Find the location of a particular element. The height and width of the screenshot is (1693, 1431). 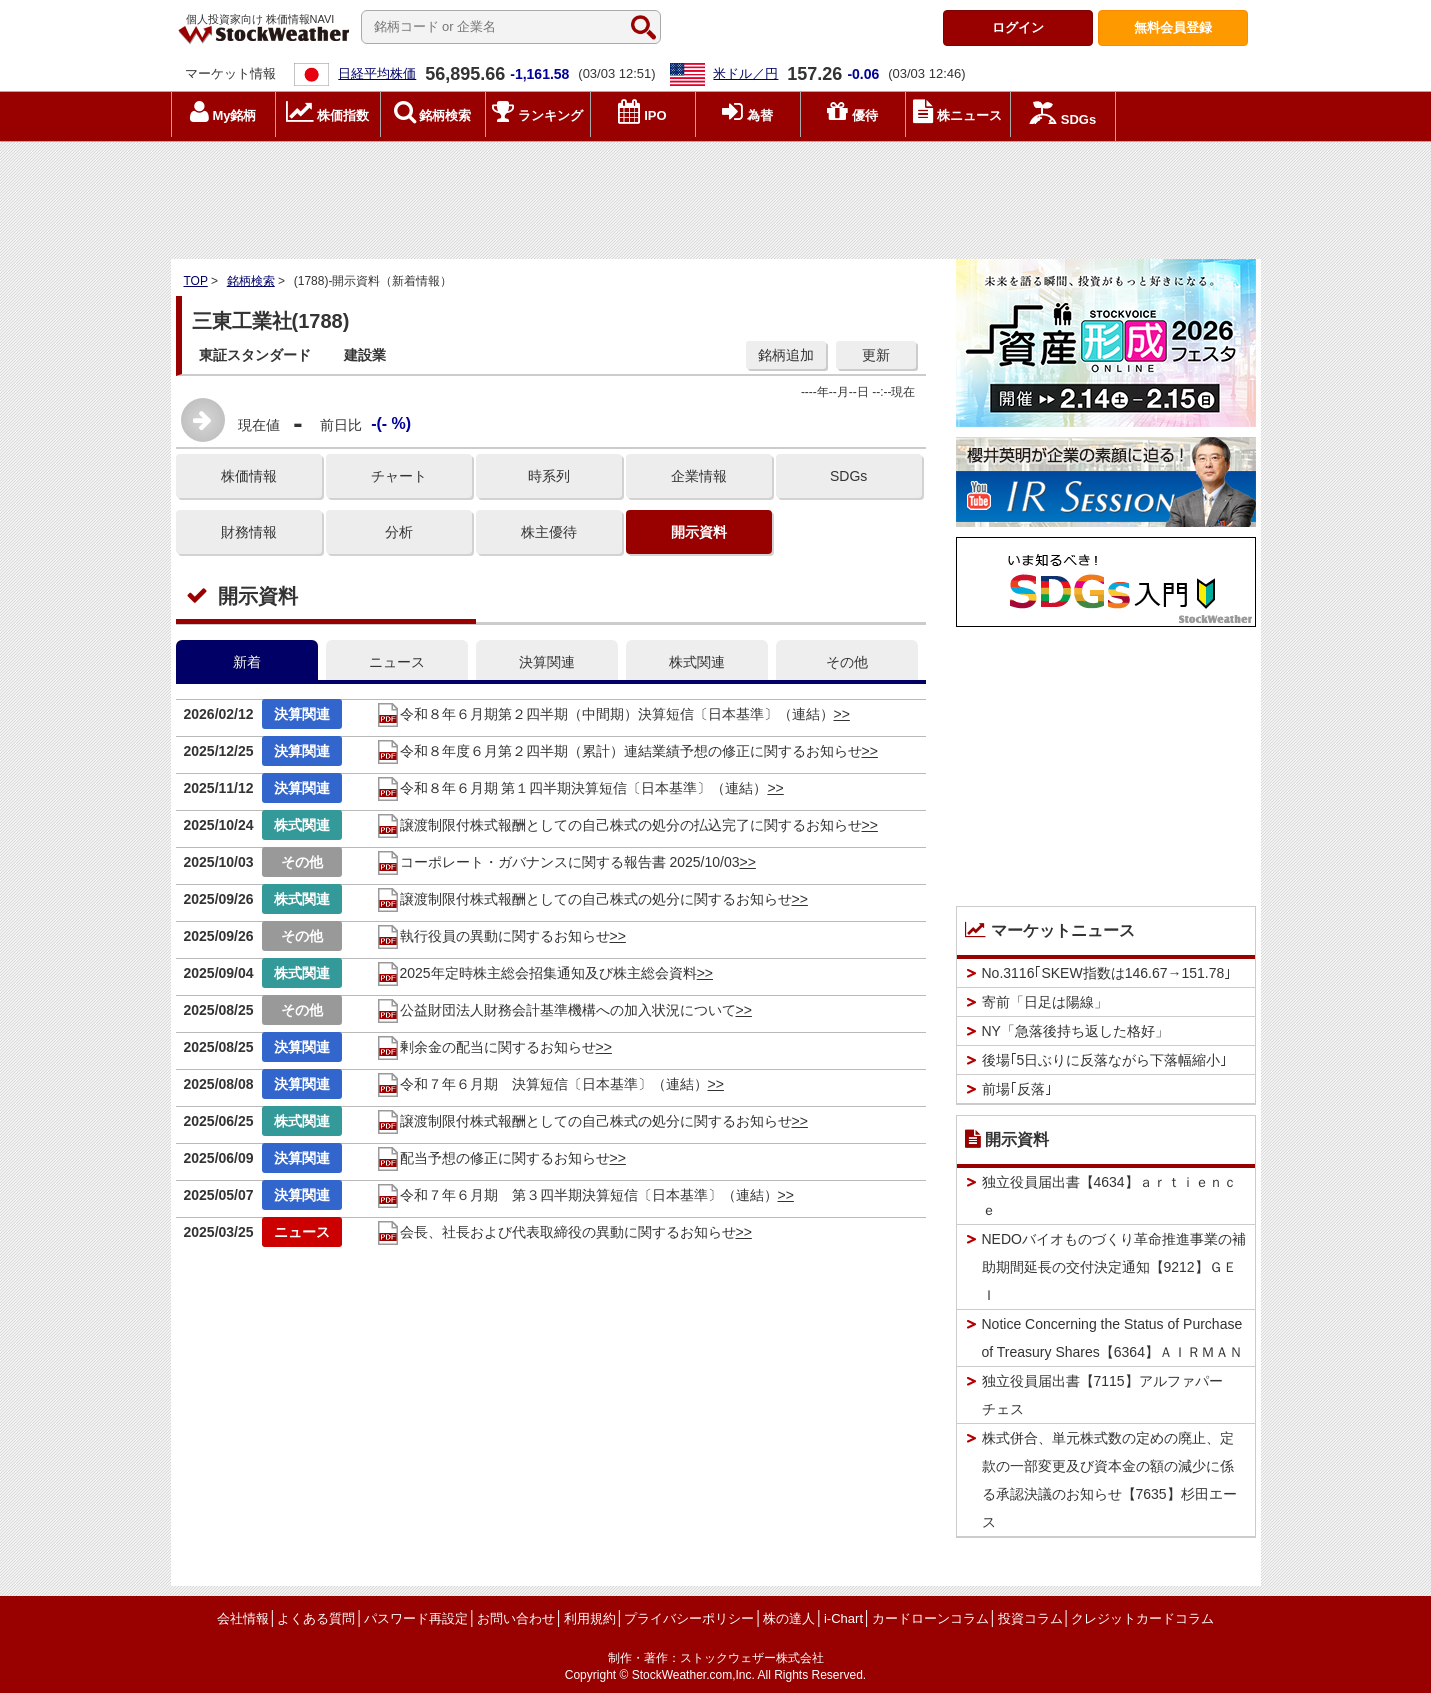

決算関連 is located at coordinates (547, 662).